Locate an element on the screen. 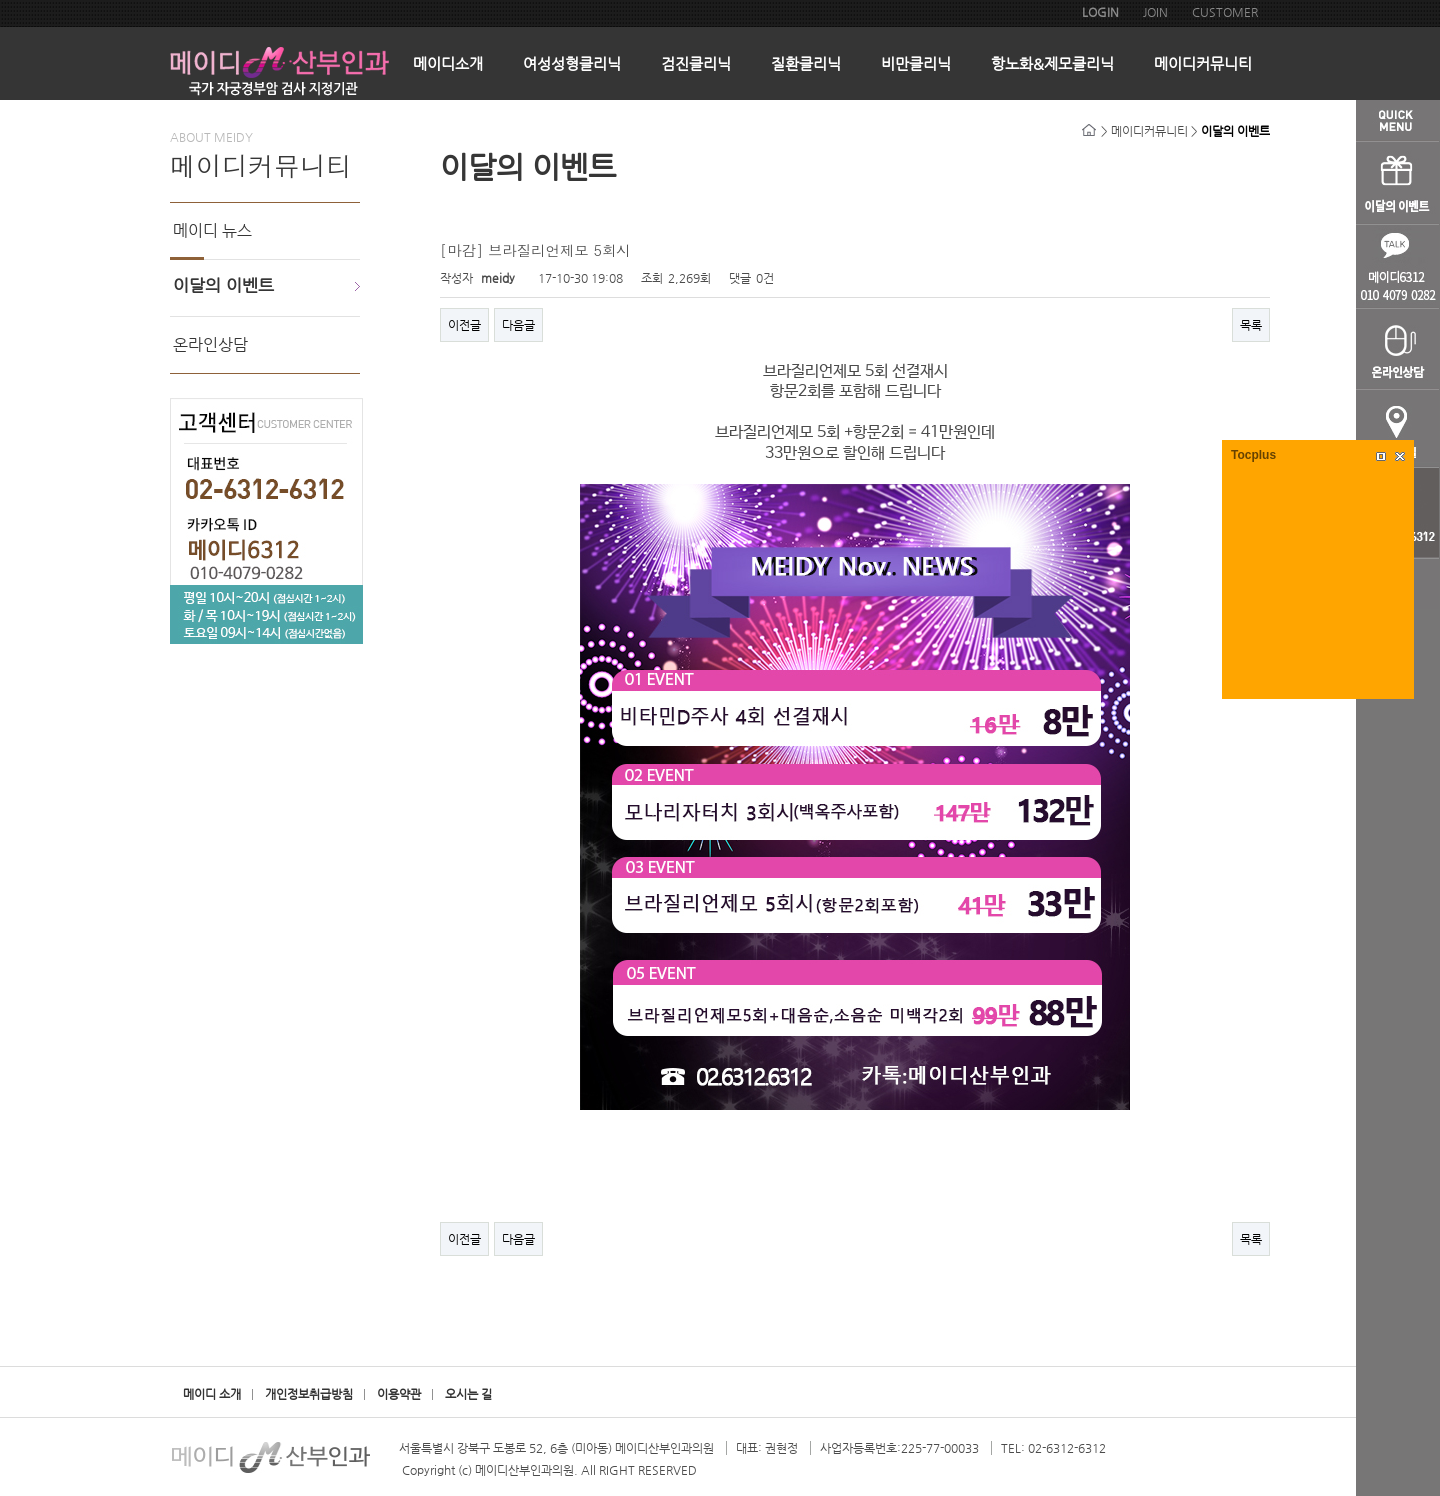  다음글 is located at coordinates (518, 325).